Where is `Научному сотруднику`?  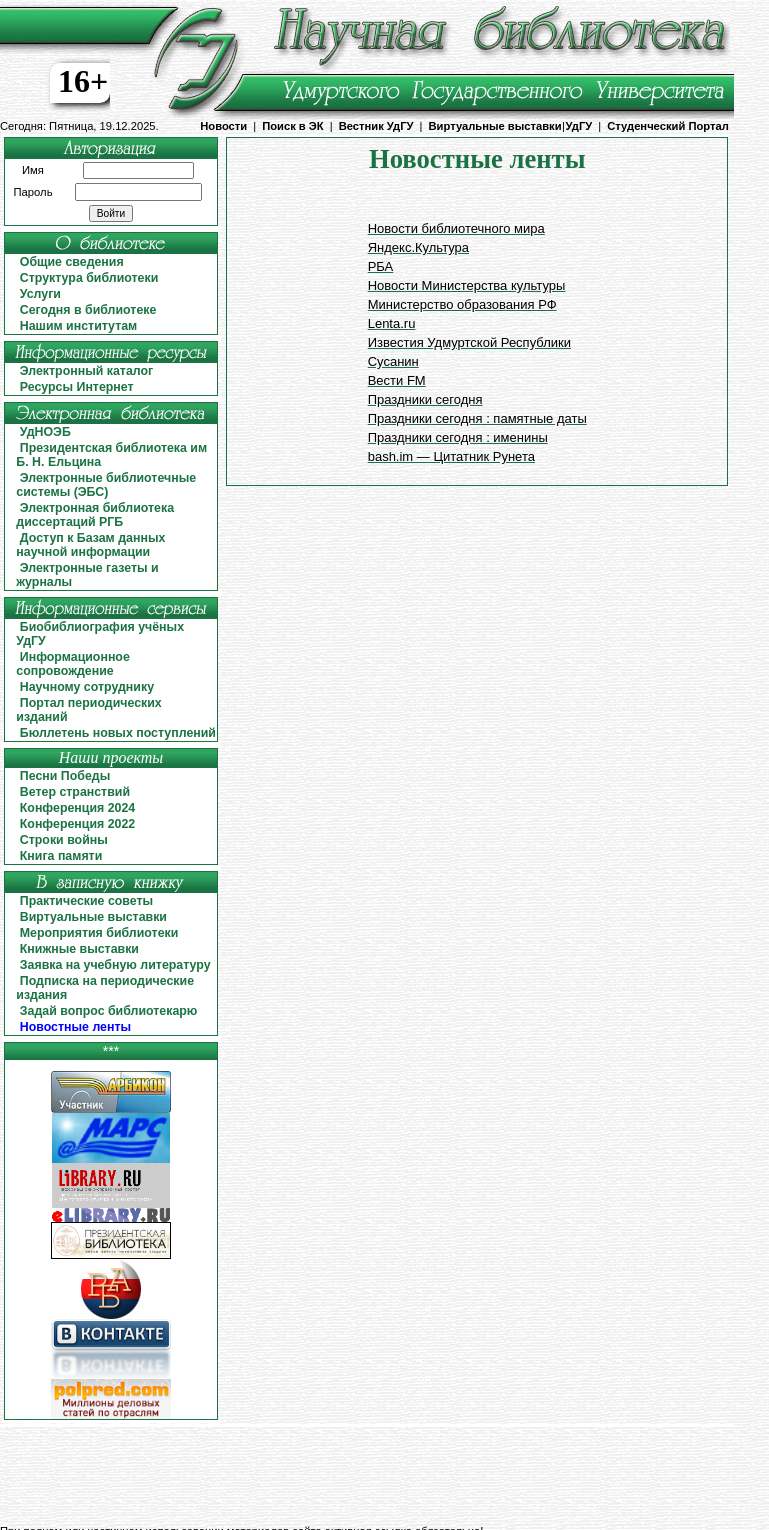
Научному сотруднику is located at coordinates (87, 687).